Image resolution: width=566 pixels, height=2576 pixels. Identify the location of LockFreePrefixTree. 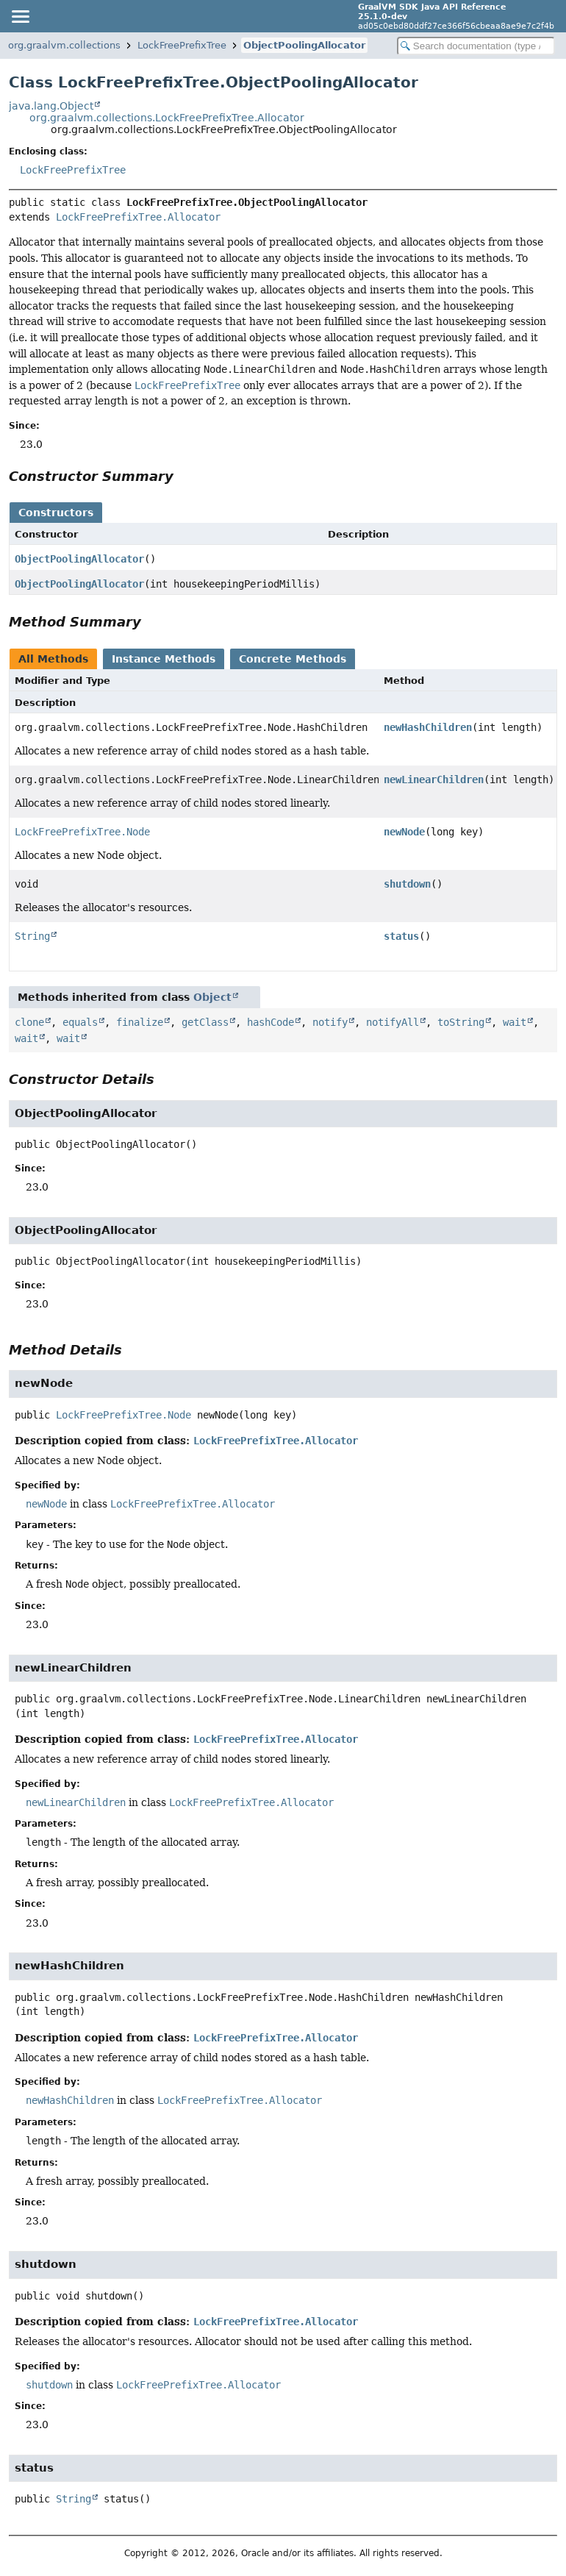
(181, 45).